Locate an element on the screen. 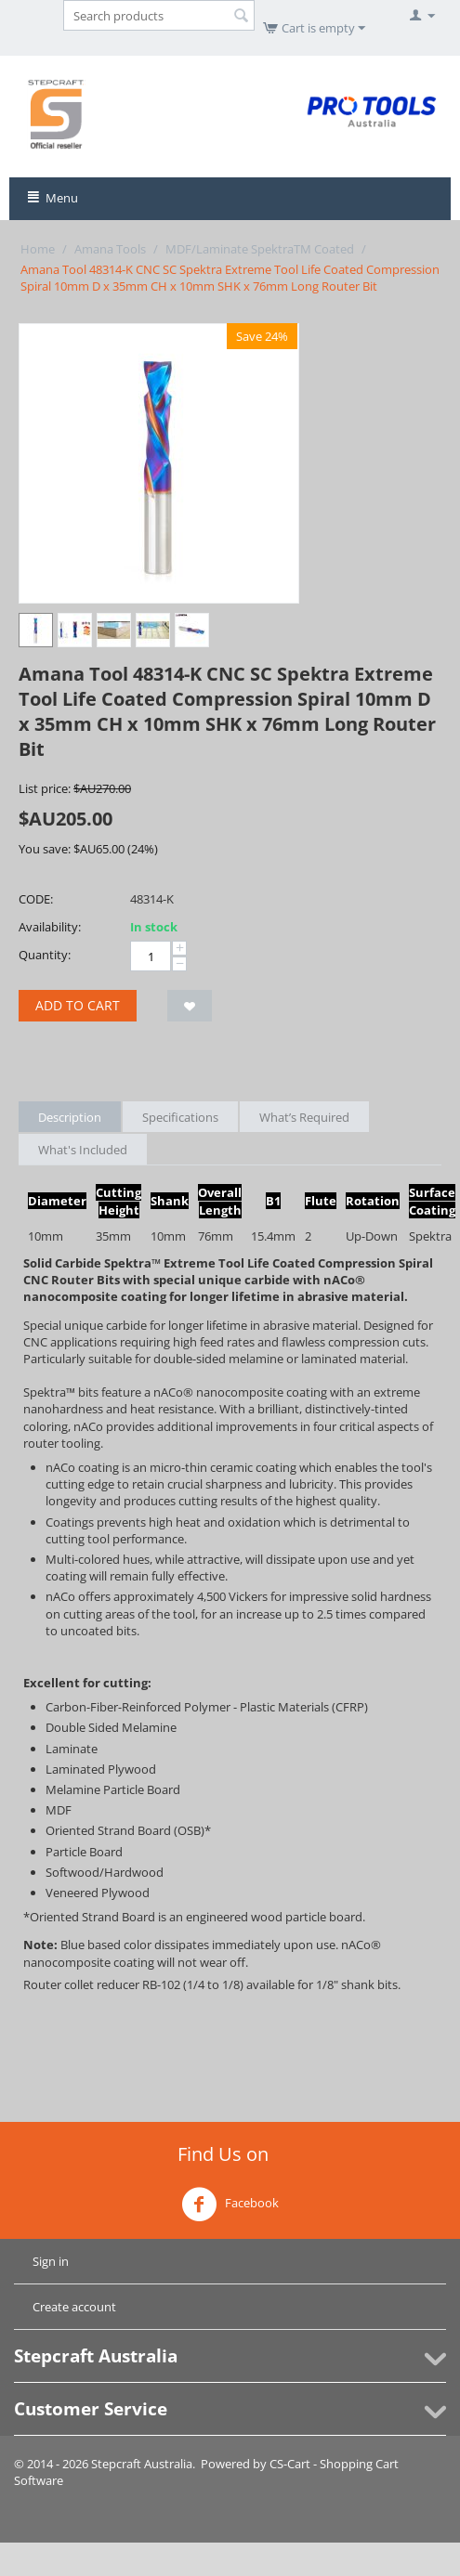 The height and width of the screenshot is (2576, 460). Sign in is located at coordinates (51, 2261).